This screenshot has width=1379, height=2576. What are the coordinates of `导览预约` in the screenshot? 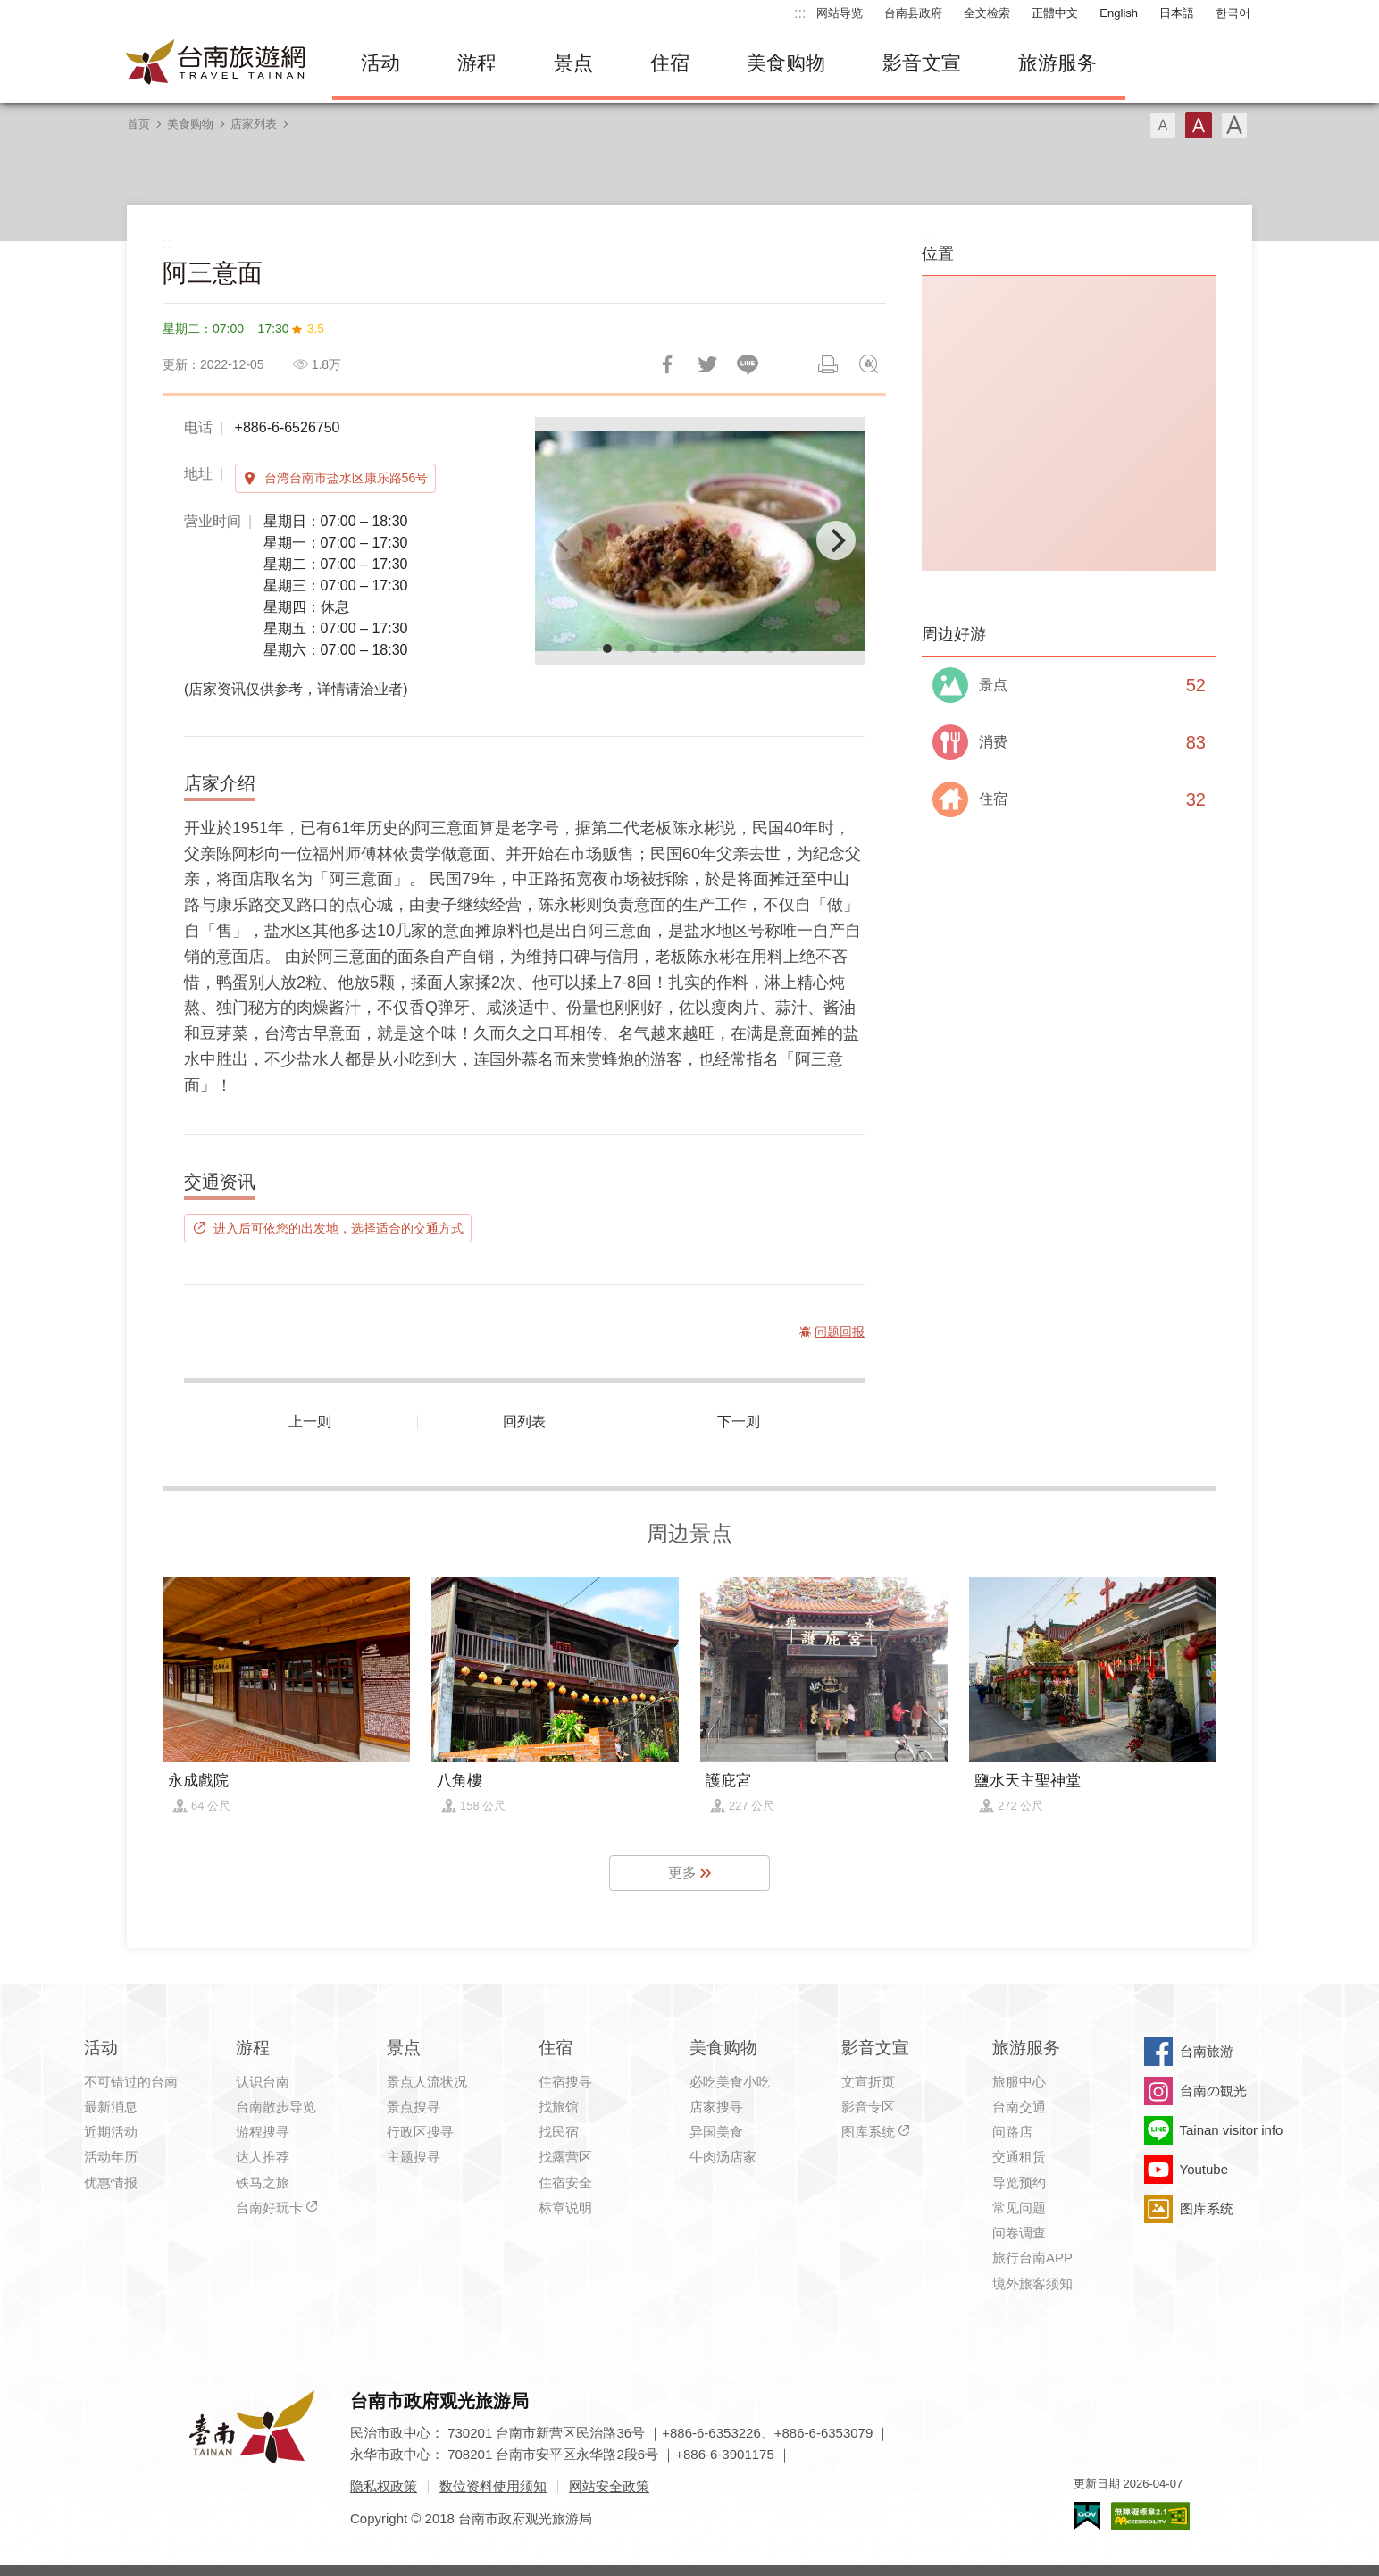 It's located at (1019, 2182).